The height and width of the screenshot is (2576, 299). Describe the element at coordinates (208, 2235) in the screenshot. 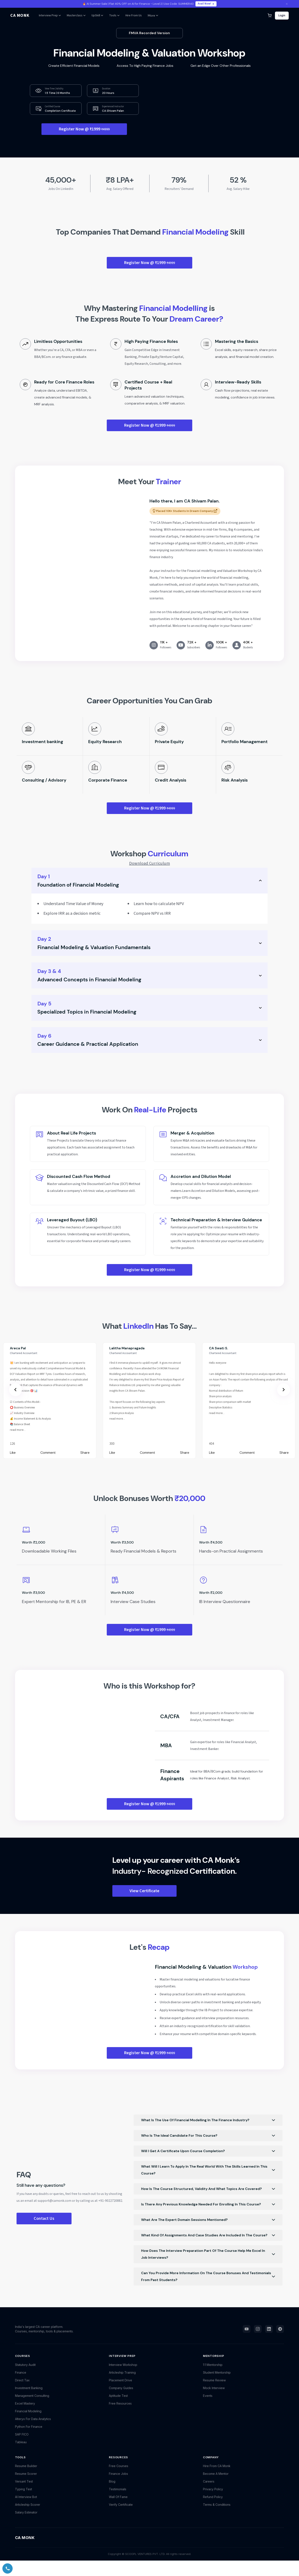

I see `What kind of assignments and case studies are included in the course?` at that location.